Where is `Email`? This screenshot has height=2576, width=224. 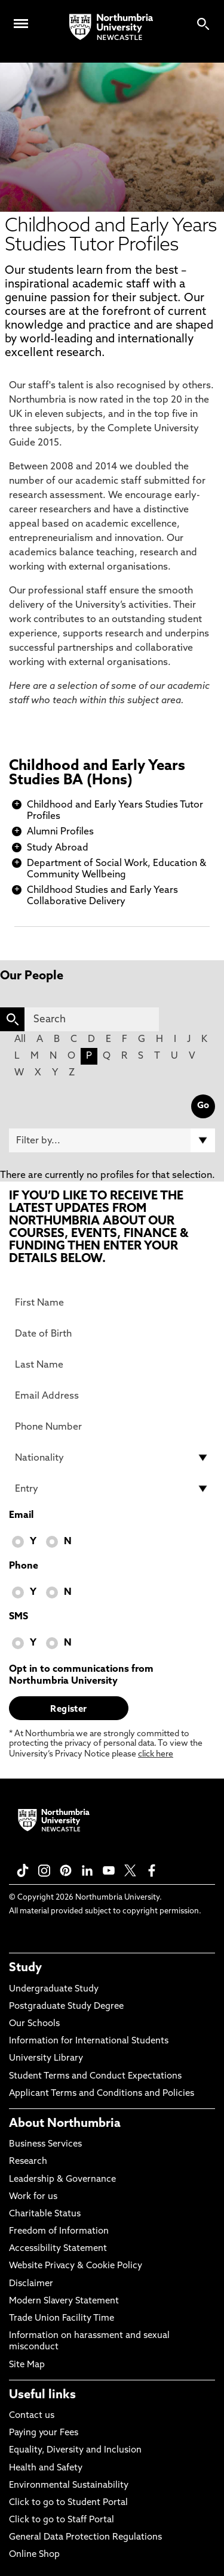
Email is located at coordinates (21, 1515).